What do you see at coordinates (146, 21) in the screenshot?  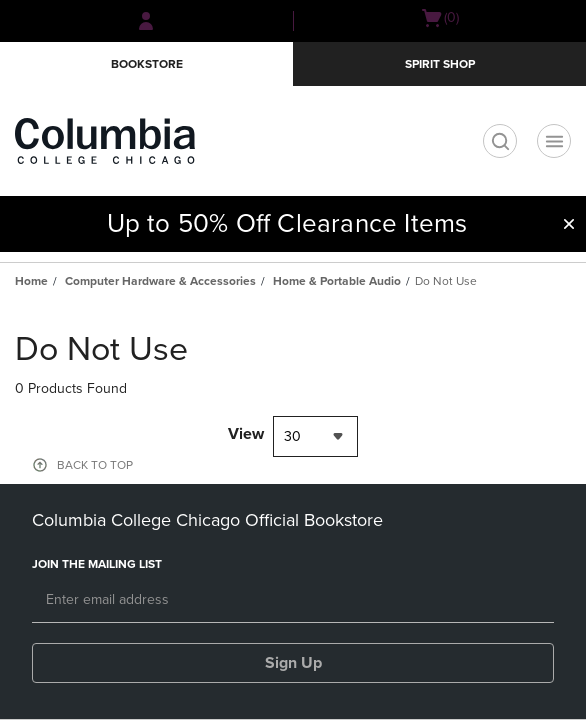 I see `[Sign In/Create Account to Sign In / Create Account]` at bounding box center [146, 21].